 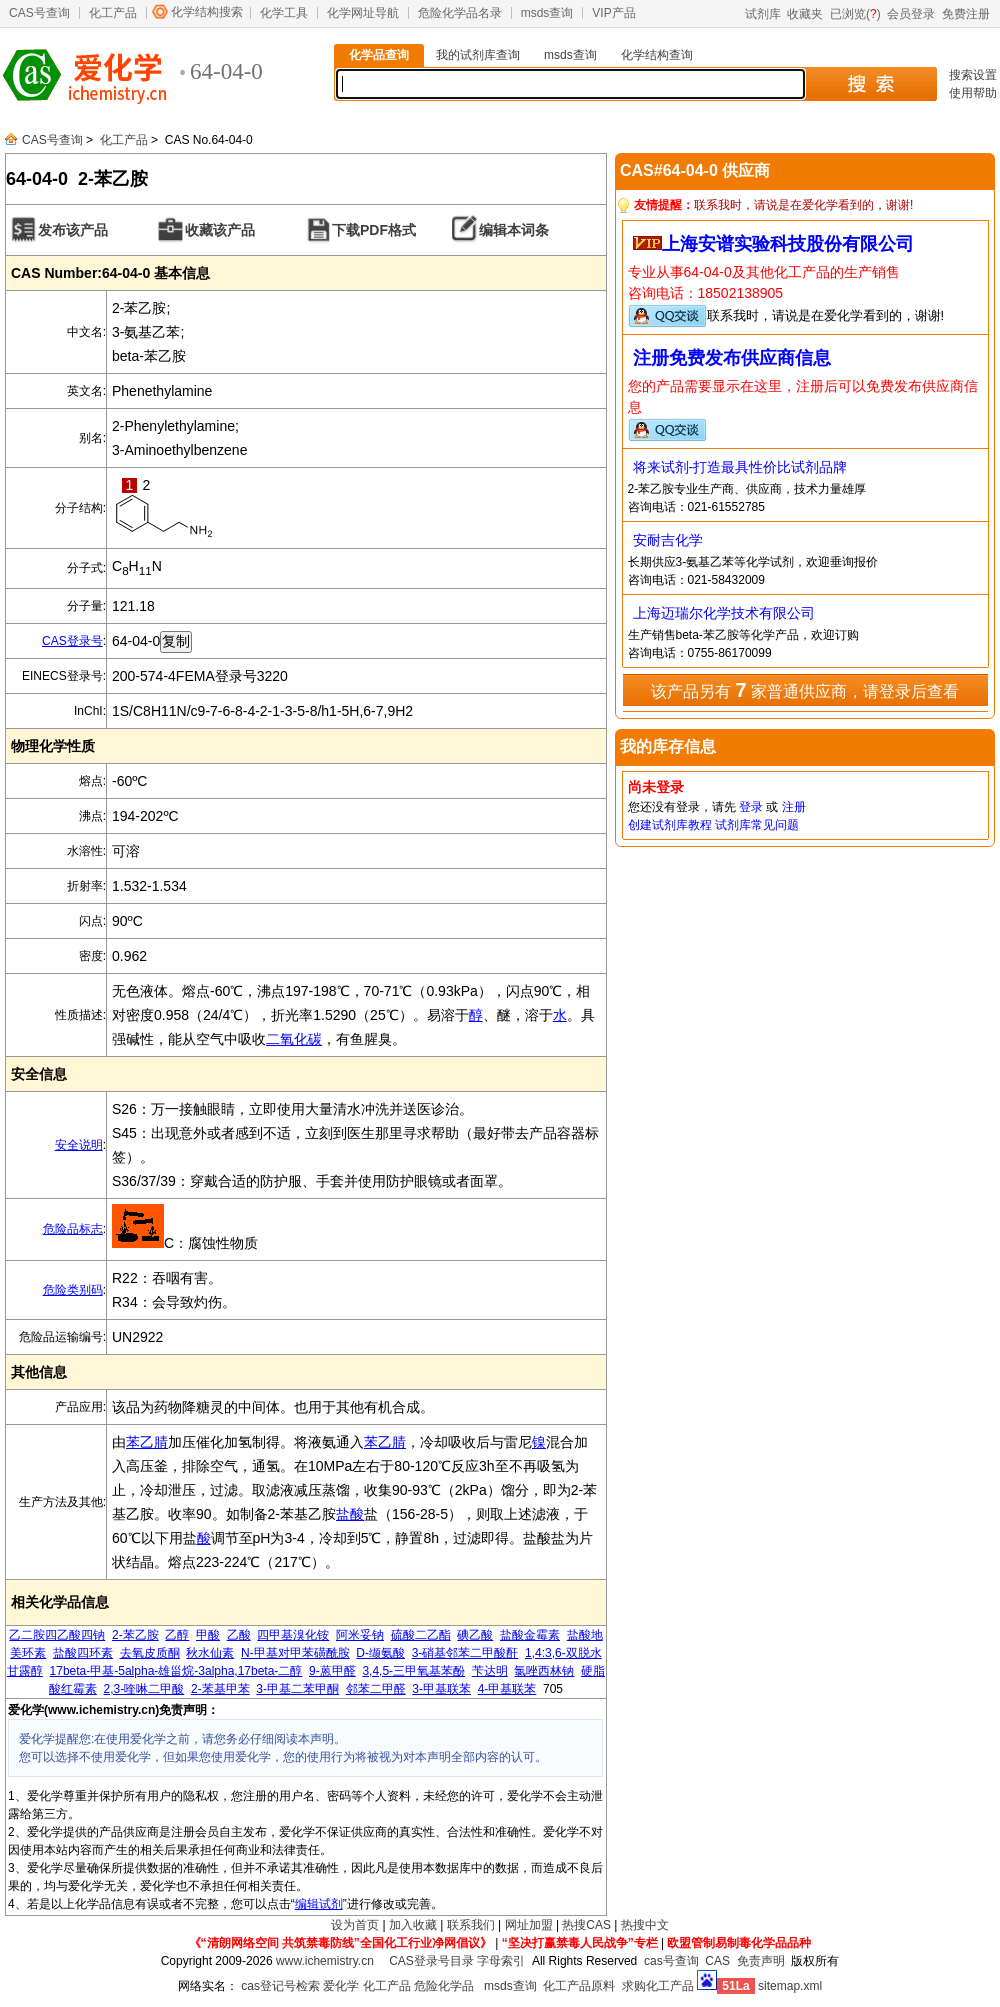 What do you see at coordinates (670, 825) in the screenshot?
I see `创建试剂库教程` at bounding box center [670, 825].